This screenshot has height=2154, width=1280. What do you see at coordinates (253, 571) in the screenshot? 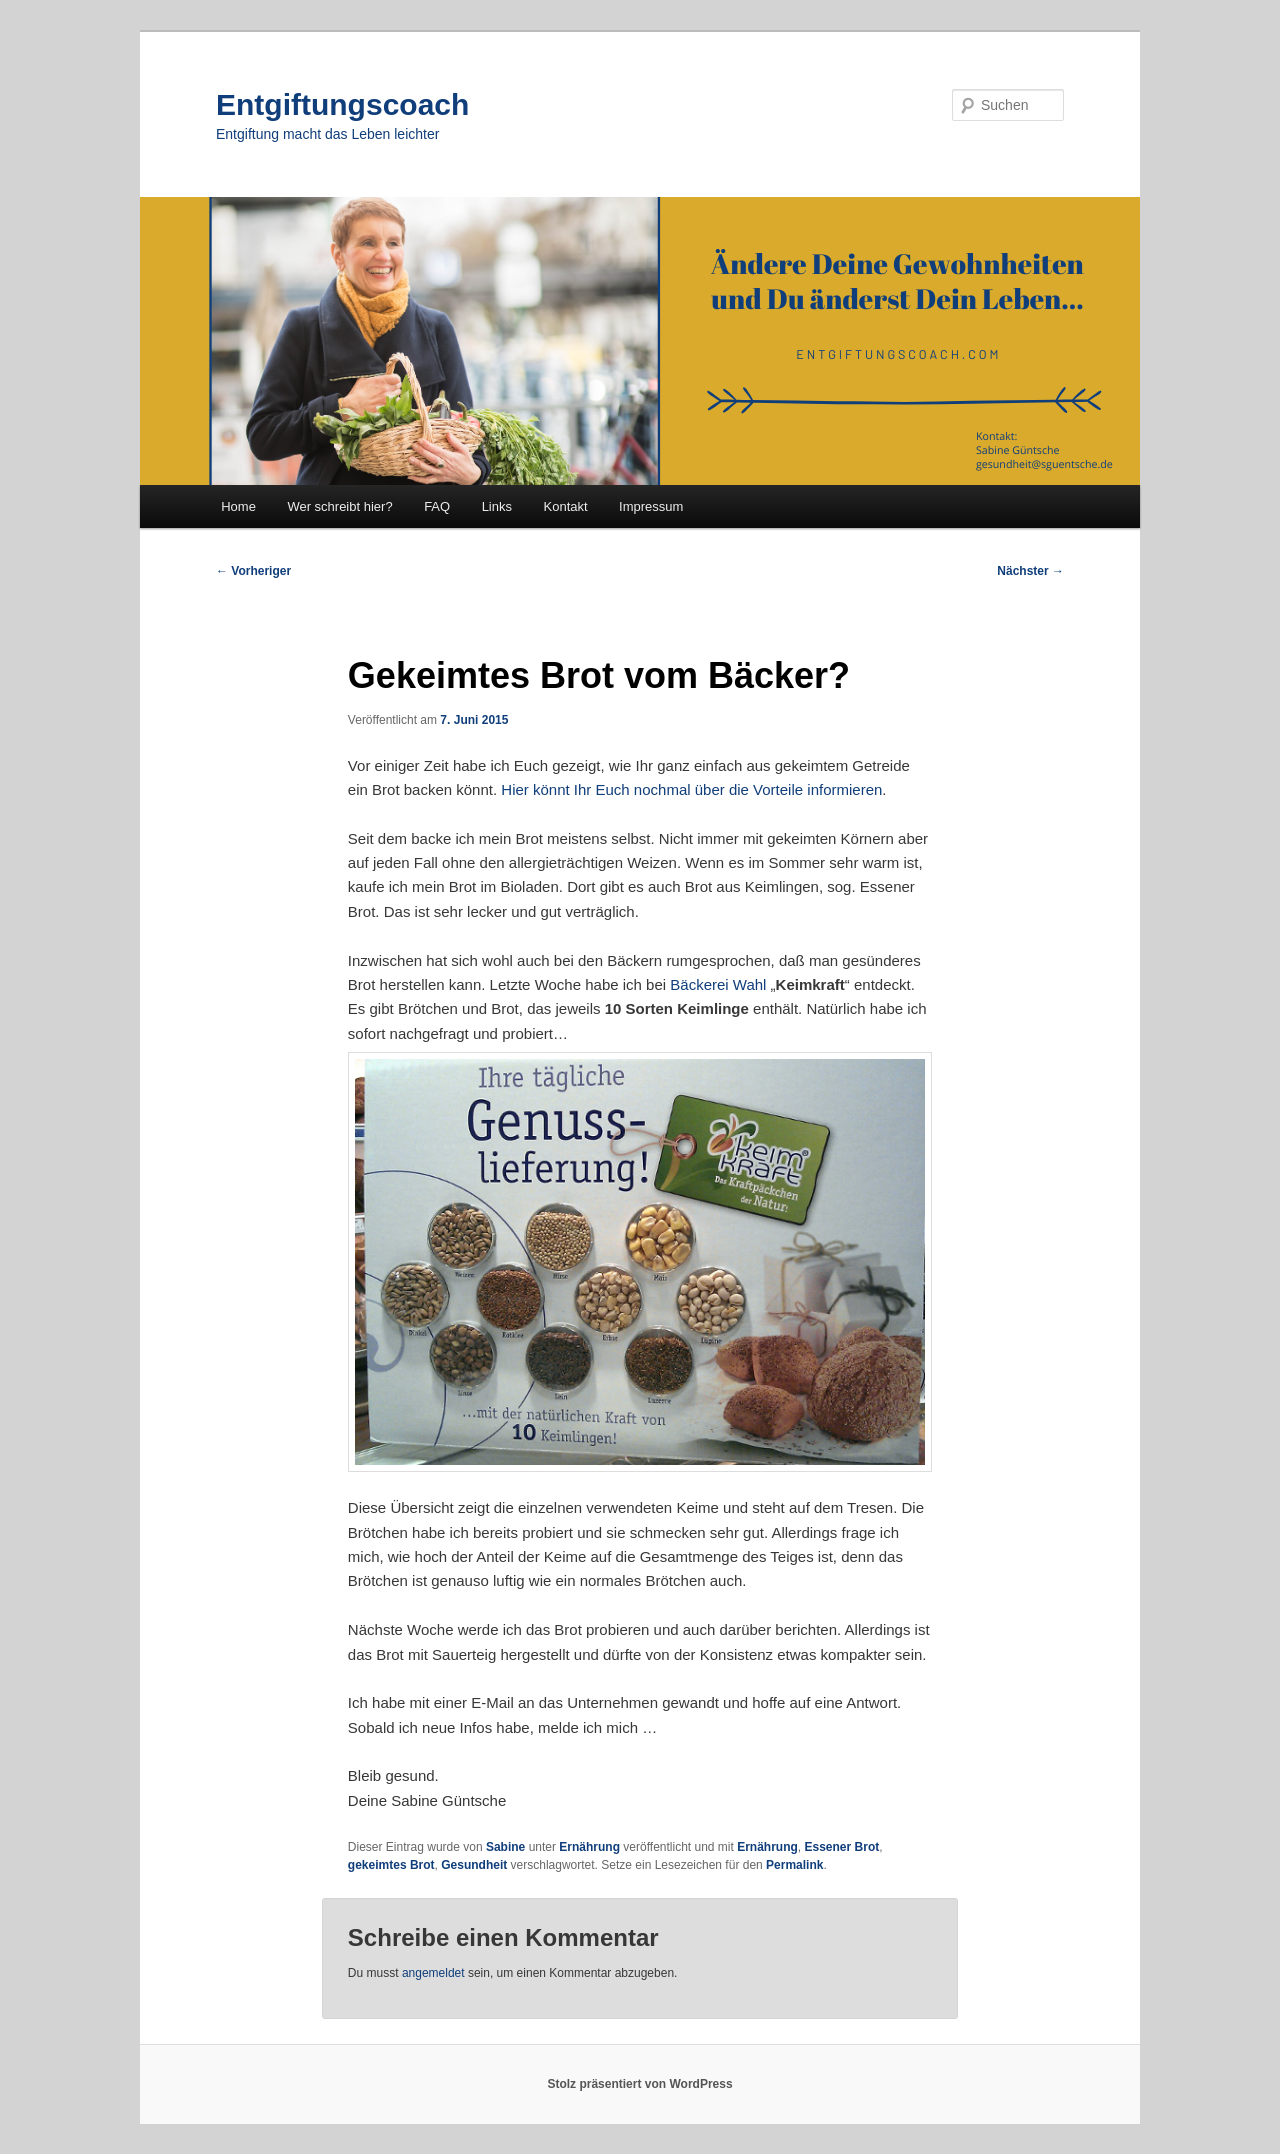
I see `Vorheriger` at bounding box center [253, 571].